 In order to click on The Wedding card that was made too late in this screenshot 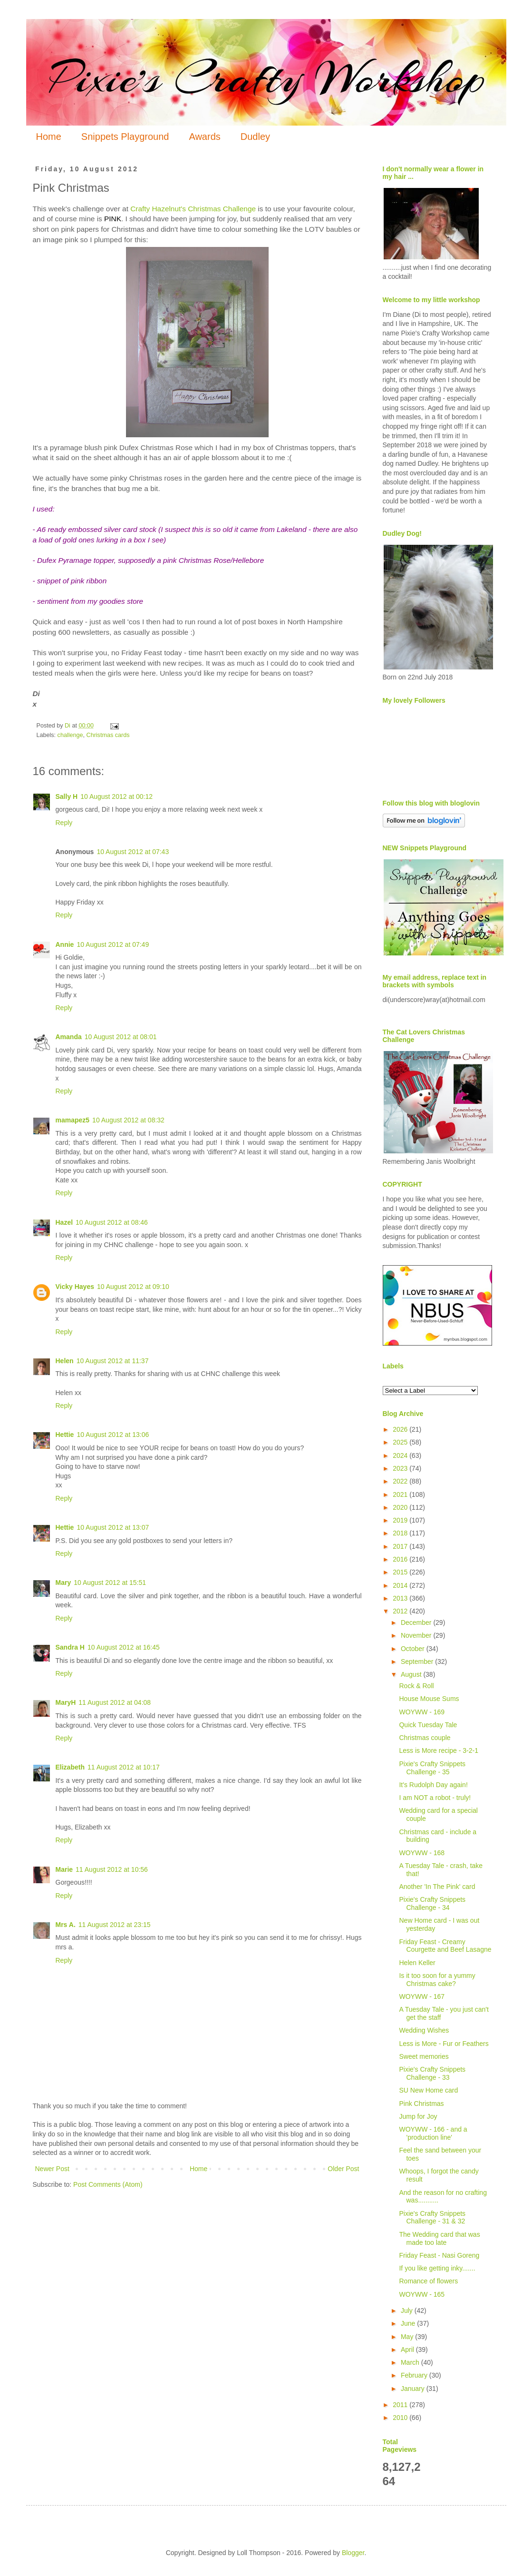, I will do `click(439, 2238)`.